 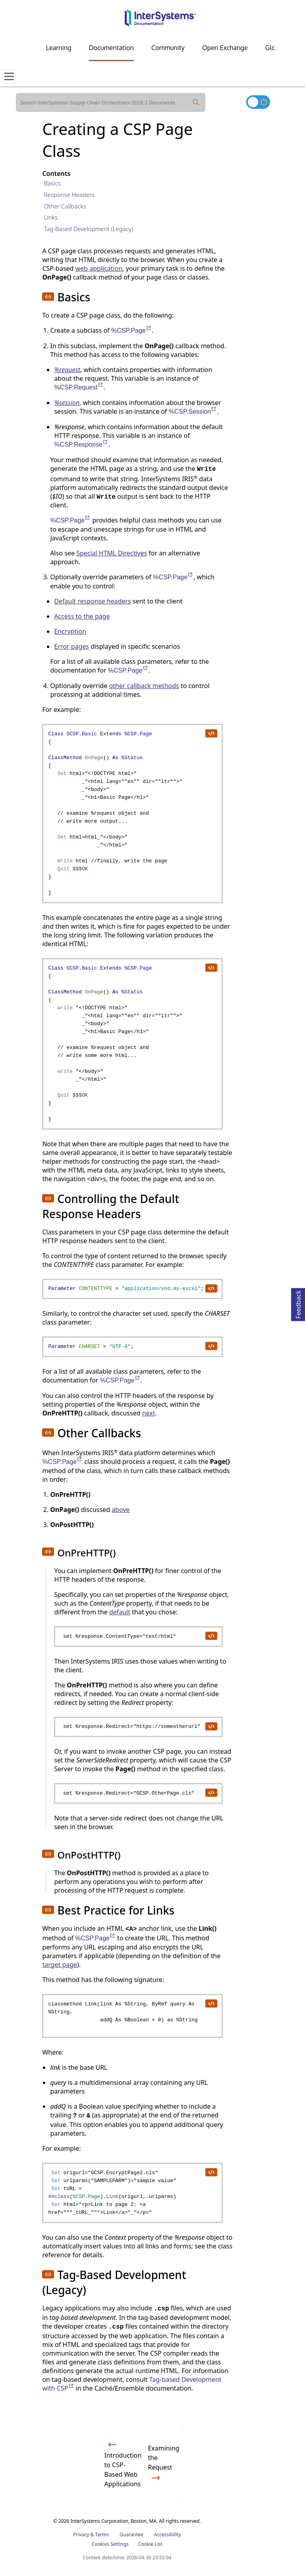 What do you see at coordinates (69, 195) in the screenshot?
I see `Response Headers` at bounding box center [69, 195].